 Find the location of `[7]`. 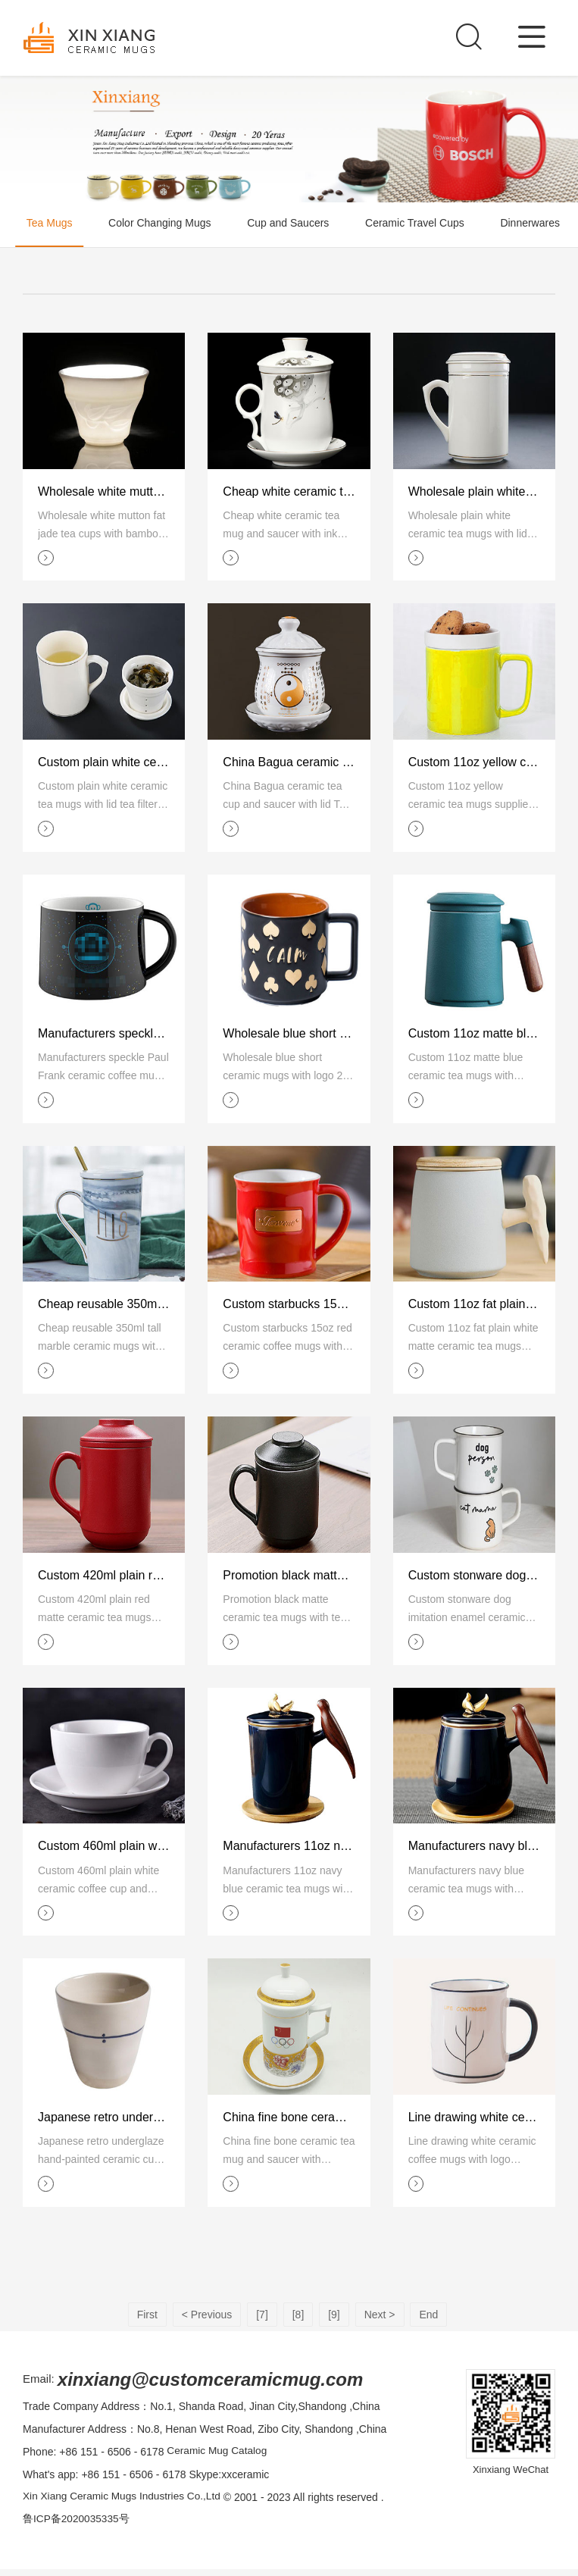

[7] is located at coordinates (262, 2321).